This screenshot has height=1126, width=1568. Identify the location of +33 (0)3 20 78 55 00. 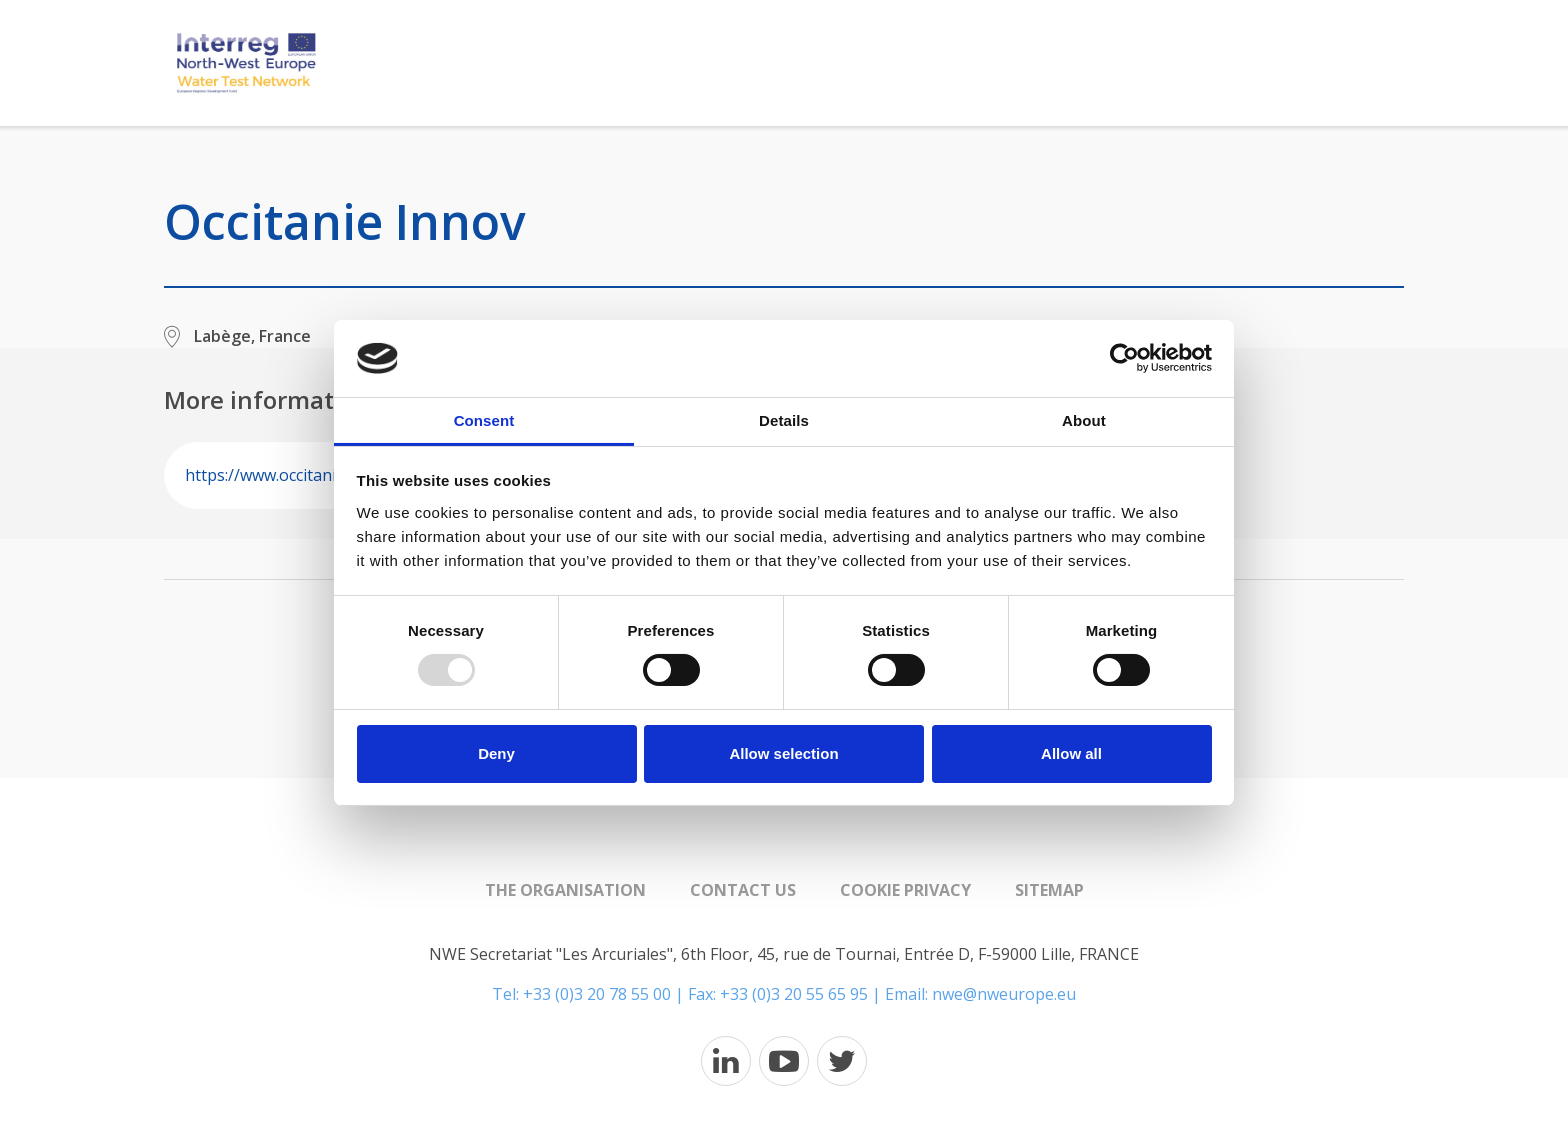
(597, 994).